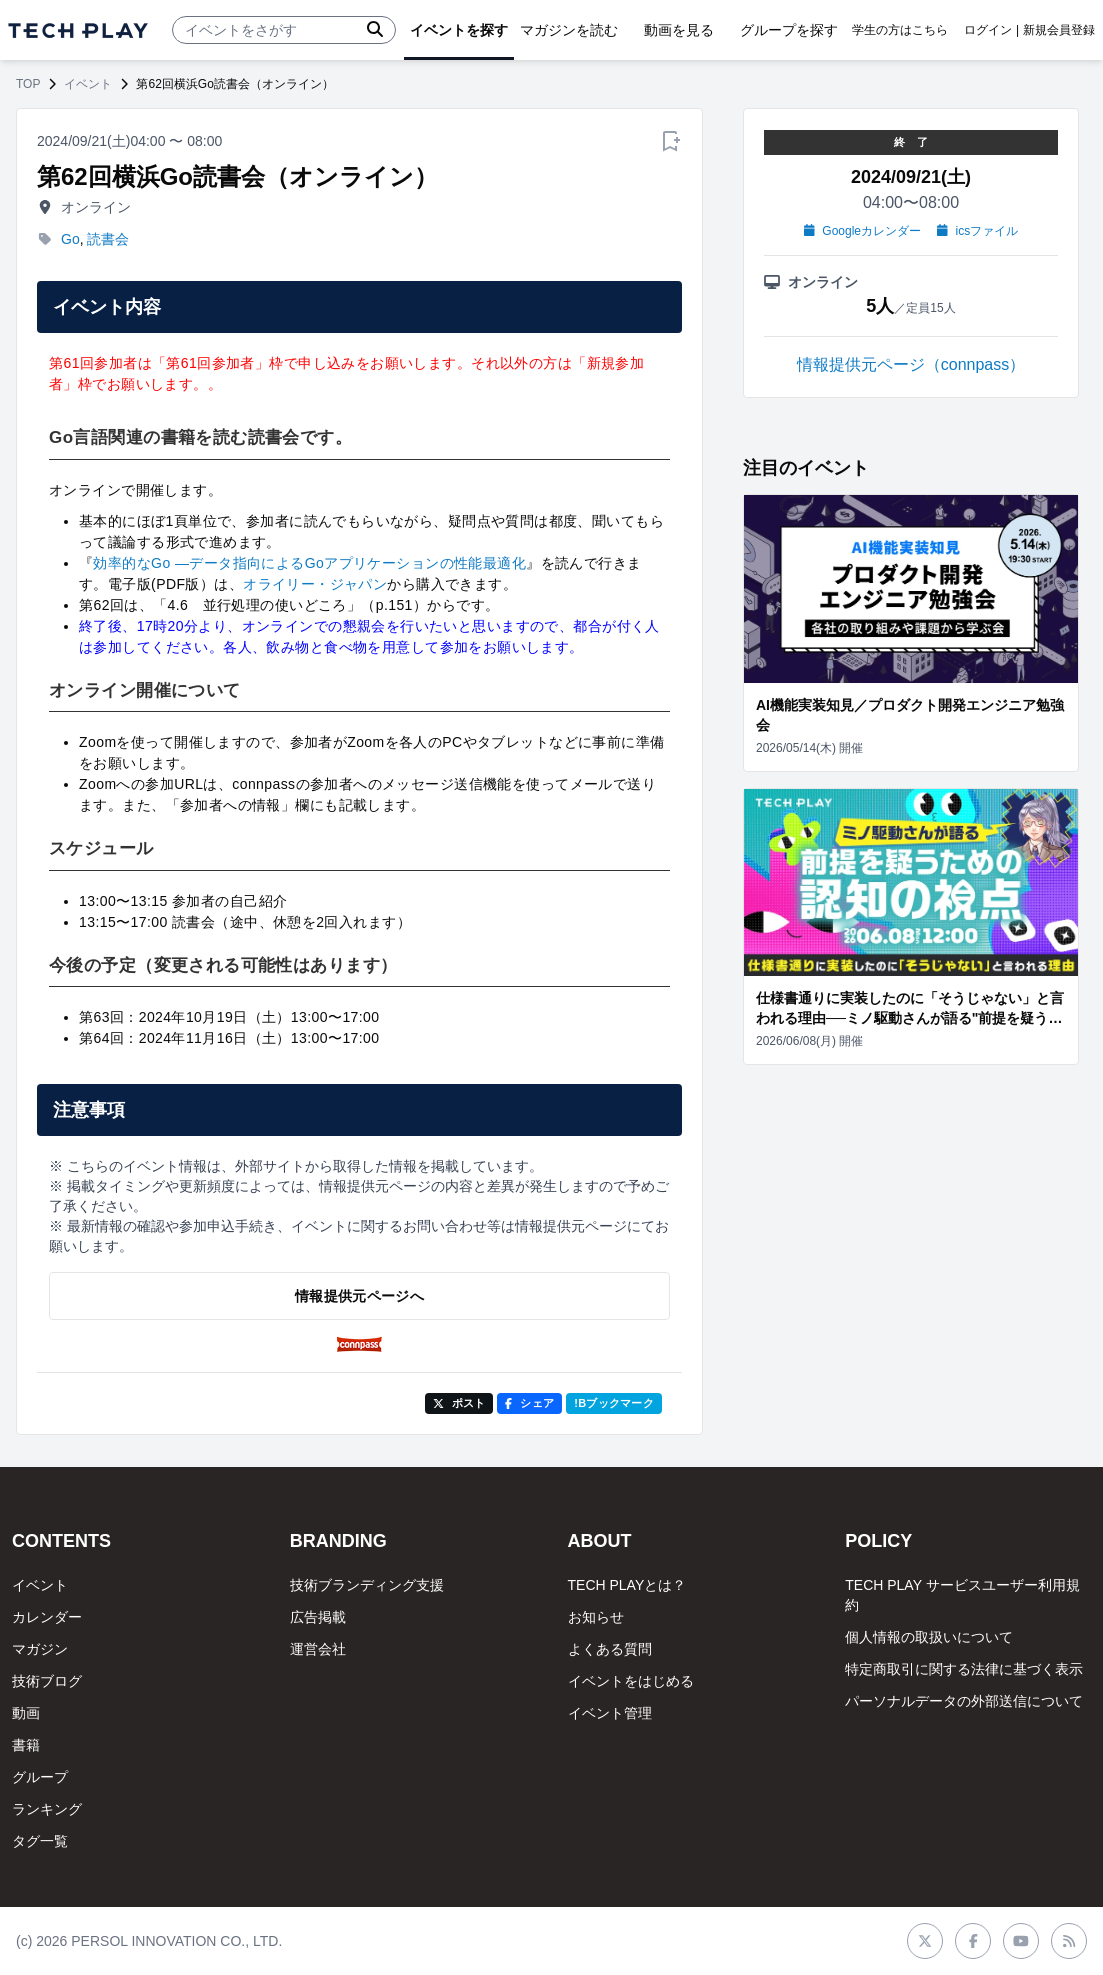 The height and width of the screenshot is (1975, 1103). Describe the element at coordinates (862, 231) in the screenshot. I see `Googleカレンダー` at that location.